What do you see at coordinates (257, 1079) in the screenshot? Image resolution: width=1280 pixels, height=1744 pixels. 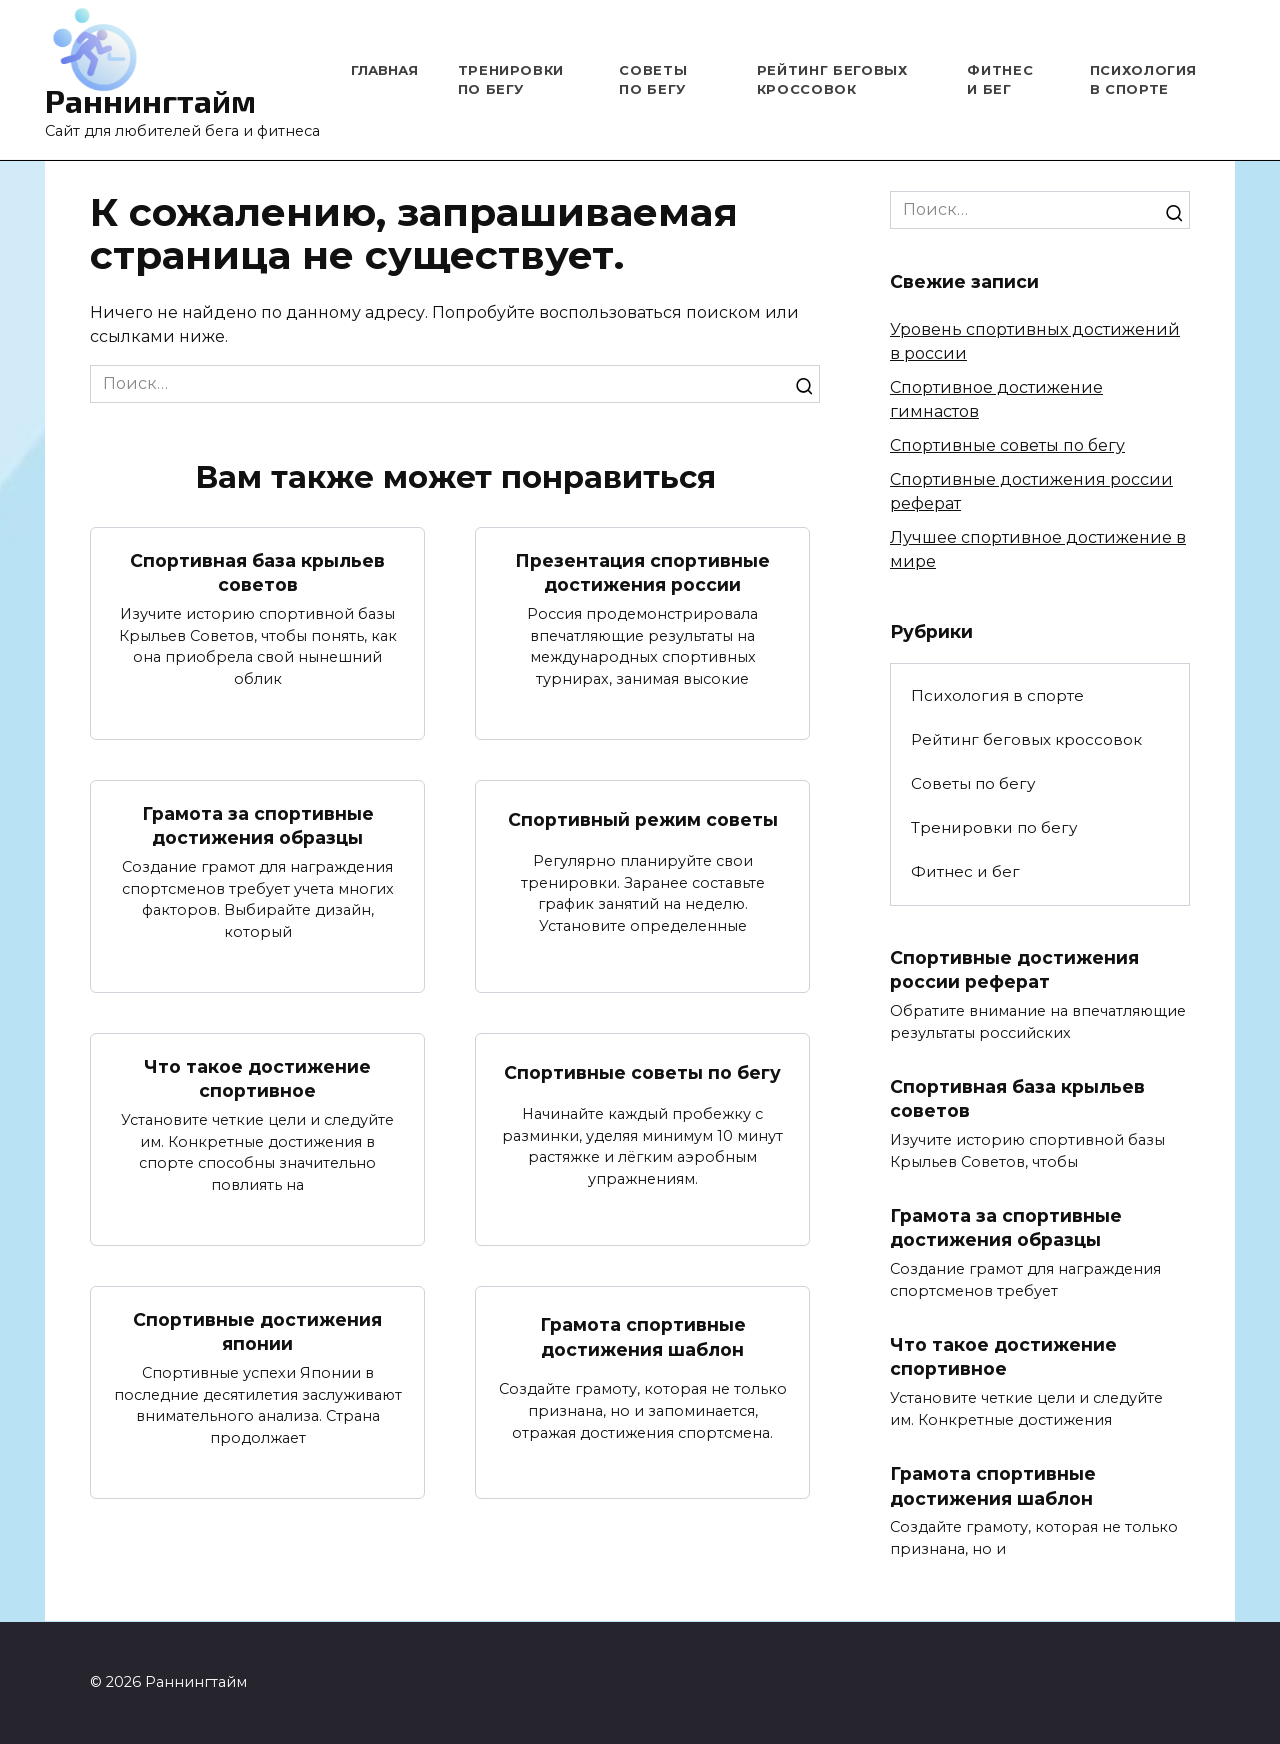 I see `Что такое достижение спортивное` at bounding box center [257, 1079].